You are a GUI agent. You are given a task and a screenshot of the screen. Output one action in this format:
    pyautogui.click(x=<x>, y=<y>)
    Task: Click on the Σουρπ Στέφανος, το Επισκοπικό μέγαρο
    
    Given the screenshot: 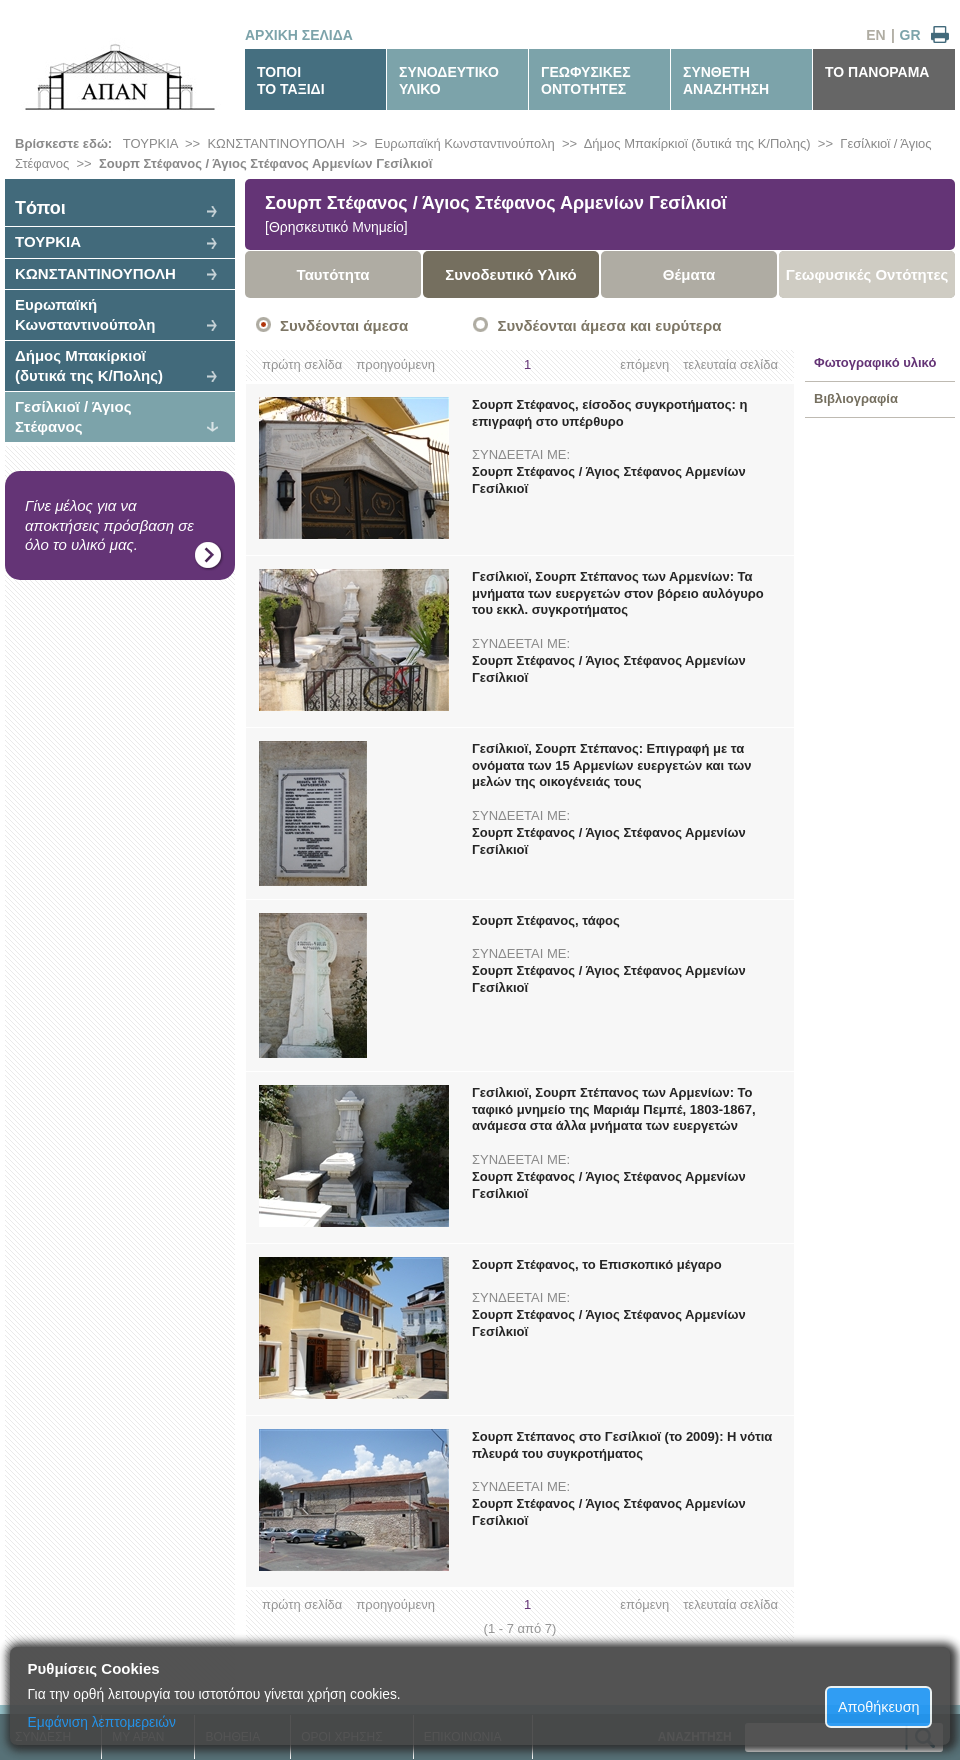 What is the action you would take?
    pyautogui.click(x=597, y=1264)
    